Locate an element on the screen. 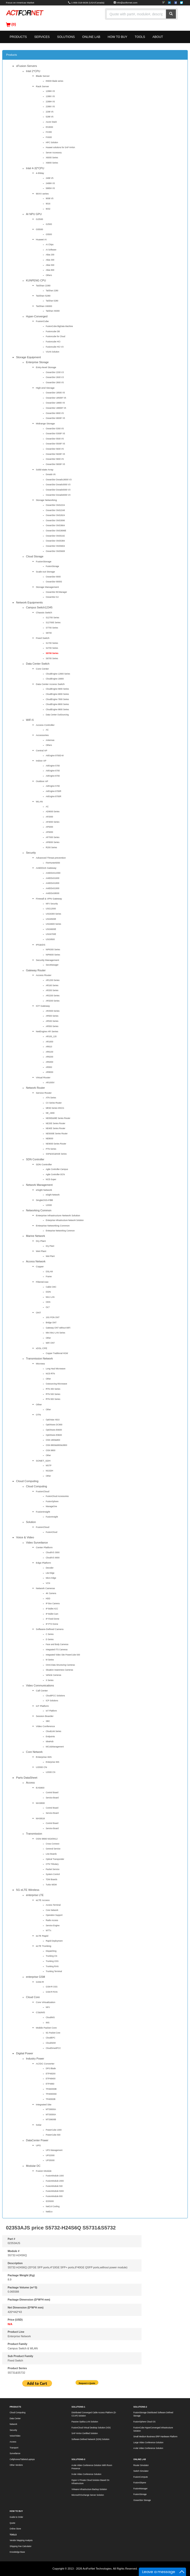 The height and width of the screenshot is (2576, 190). AP2000 is located at coordinates (49, 817).